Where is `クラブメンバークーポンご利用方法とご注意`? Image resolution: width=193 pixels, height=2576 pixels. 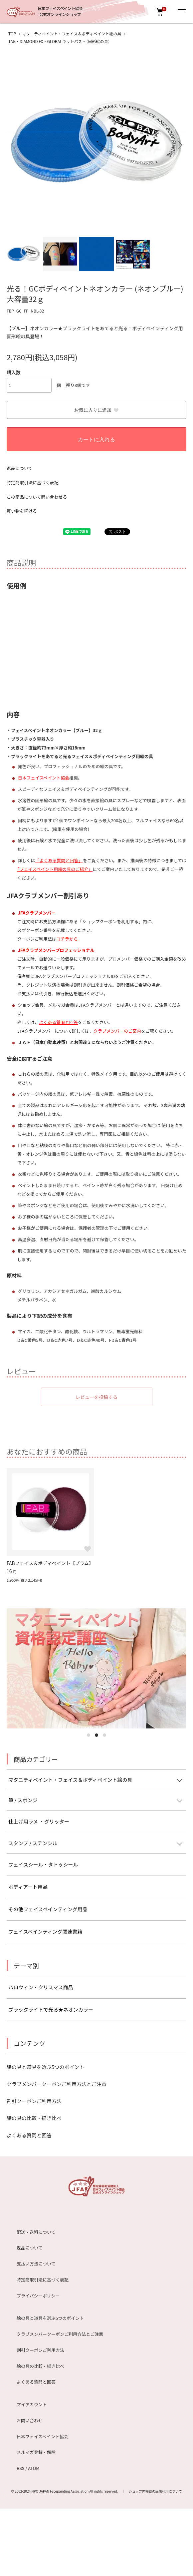 クラブメンバークーポンご利用方法とご注意 is located at coordinates (56, 2083).